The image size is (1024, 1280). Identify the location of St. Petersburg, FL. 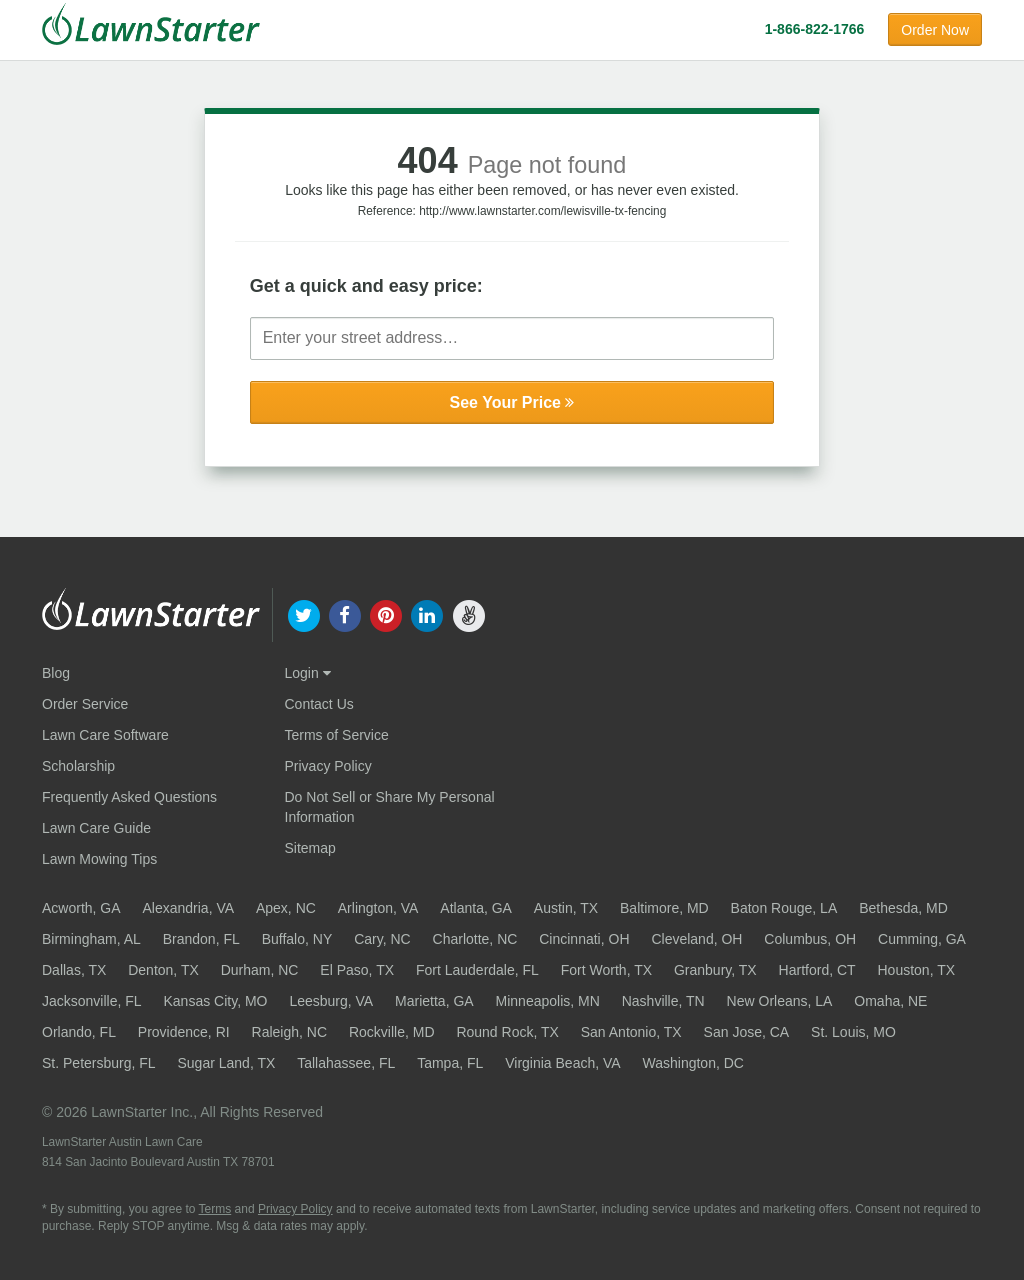
(99, 1063).